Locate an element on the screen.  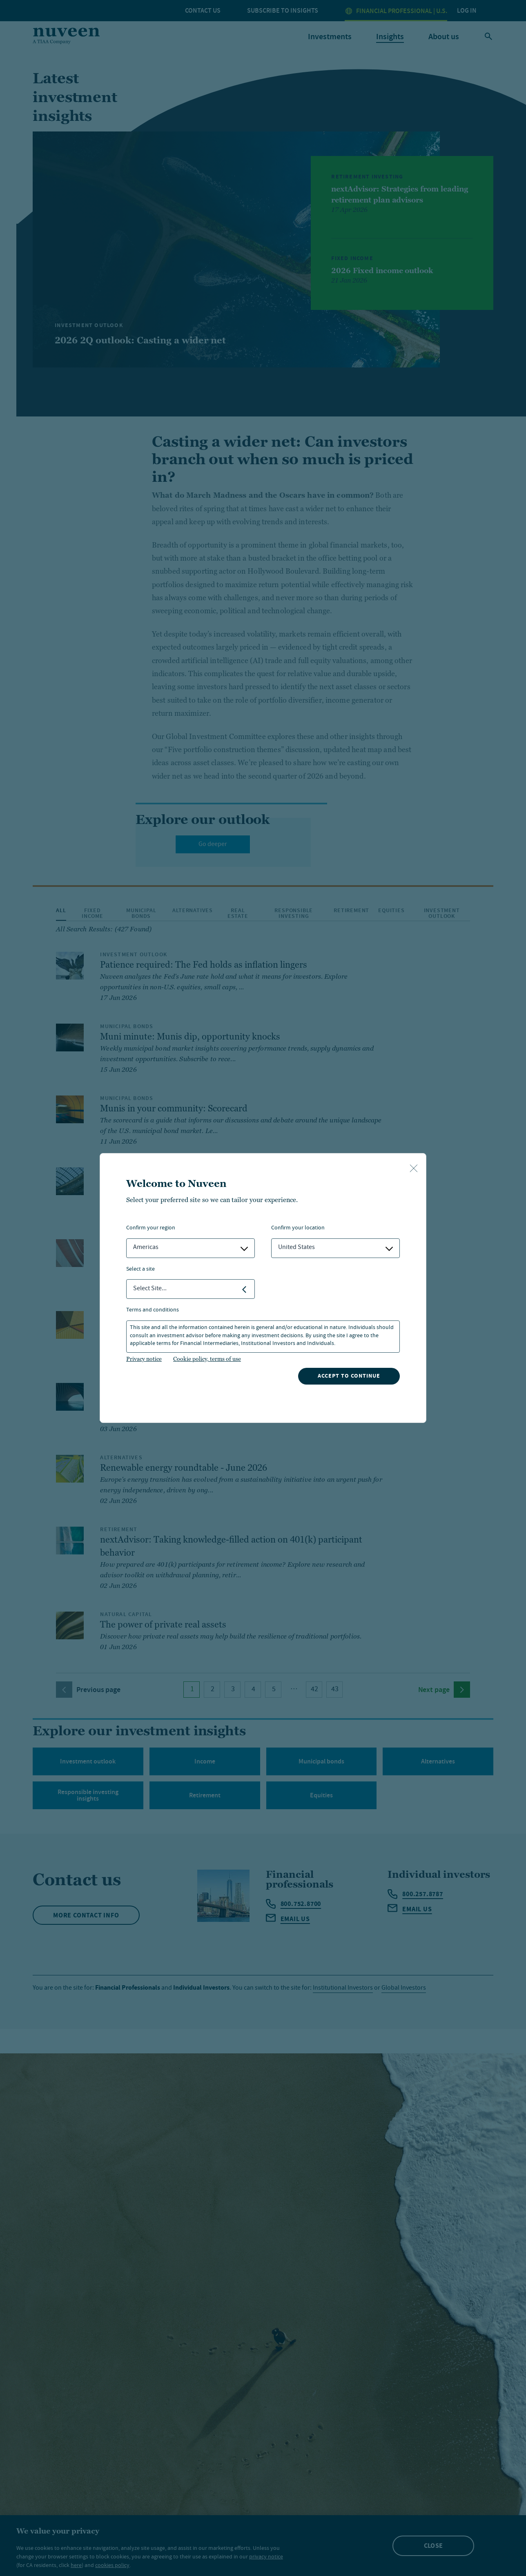
Select a Site is located at coordinates (140, 1269).